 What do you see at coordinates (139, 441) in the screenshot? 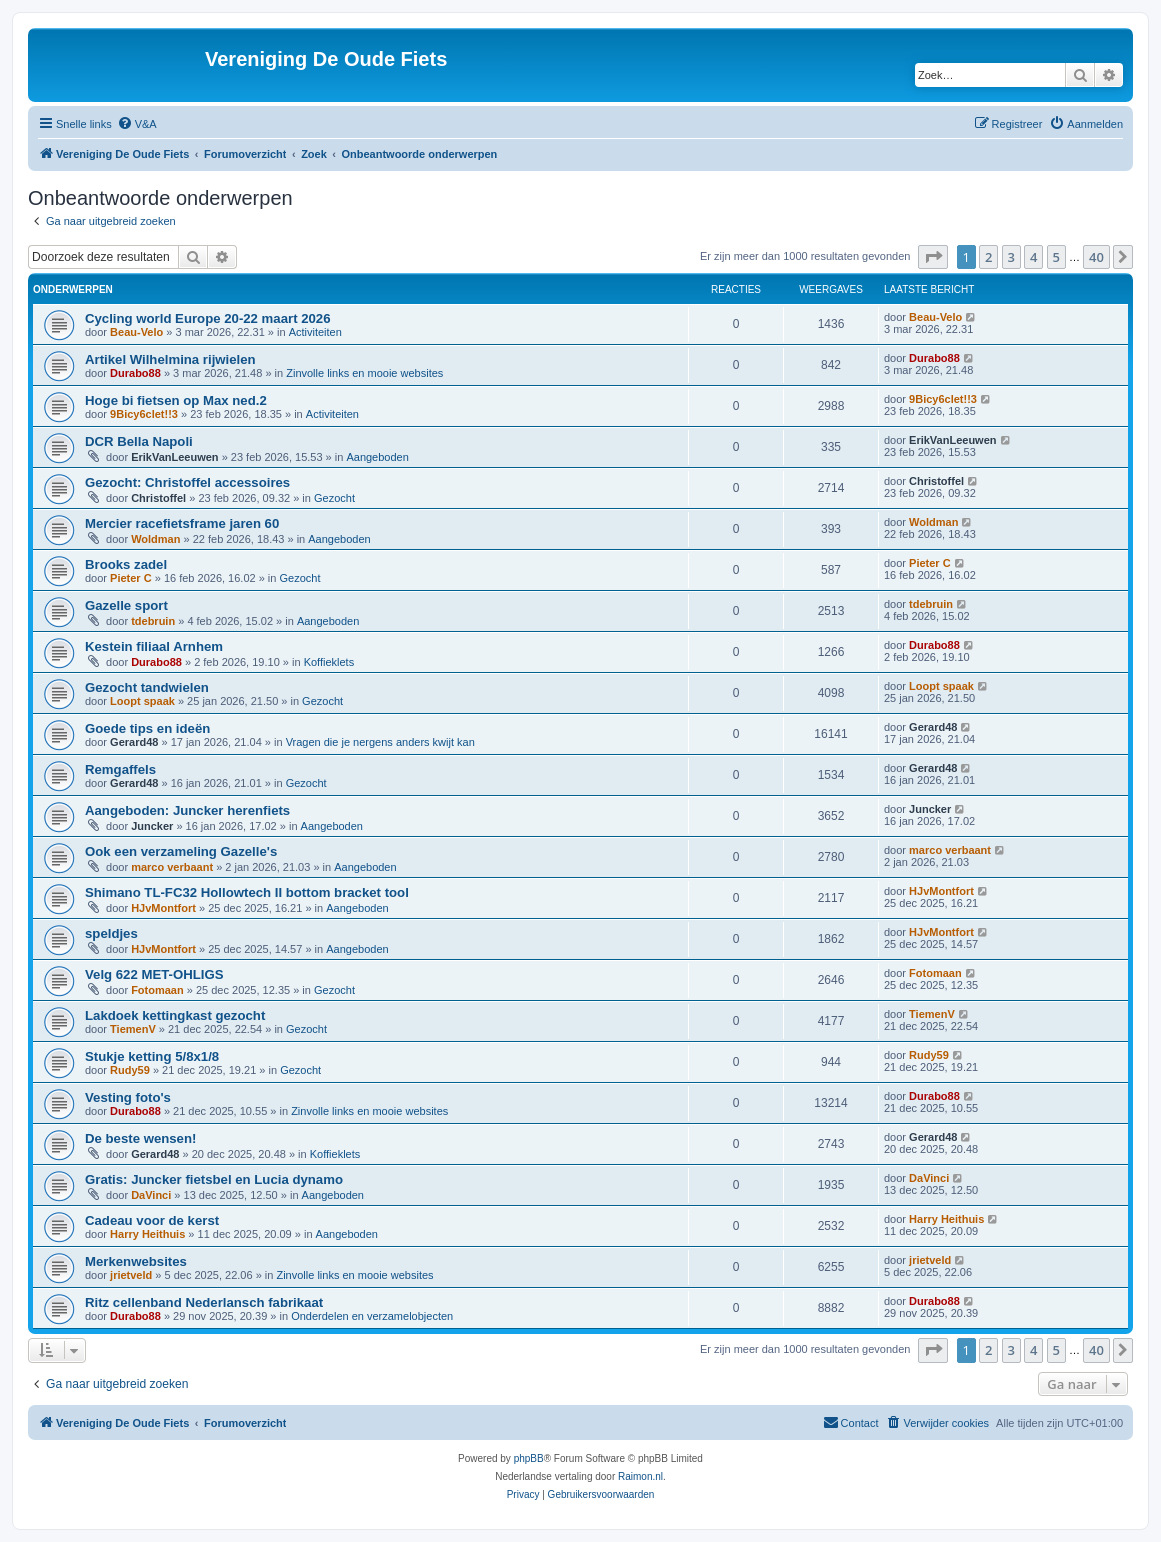
I see `DCR Bella Napoli` at bounding box center [139, 441].